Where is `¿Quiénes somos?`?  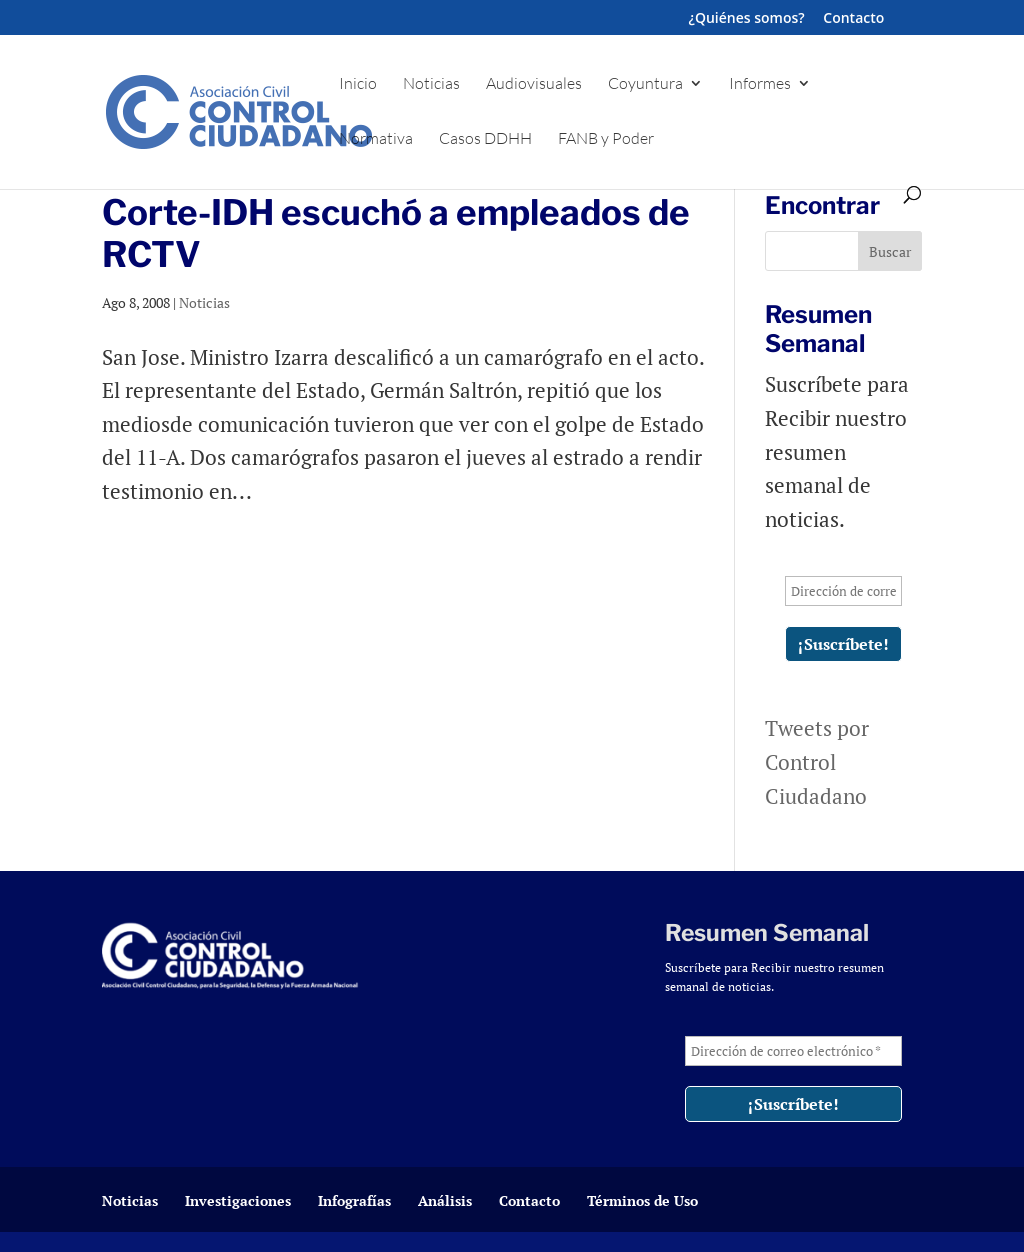 ¿Quiénes somos? is located at coordinates (747, 19).